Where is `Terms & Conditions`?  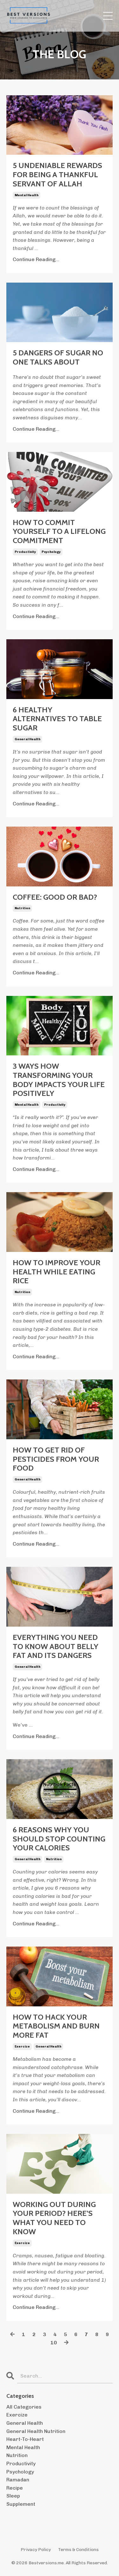
Terms & Conditions is located at coordinates (78, 2549).